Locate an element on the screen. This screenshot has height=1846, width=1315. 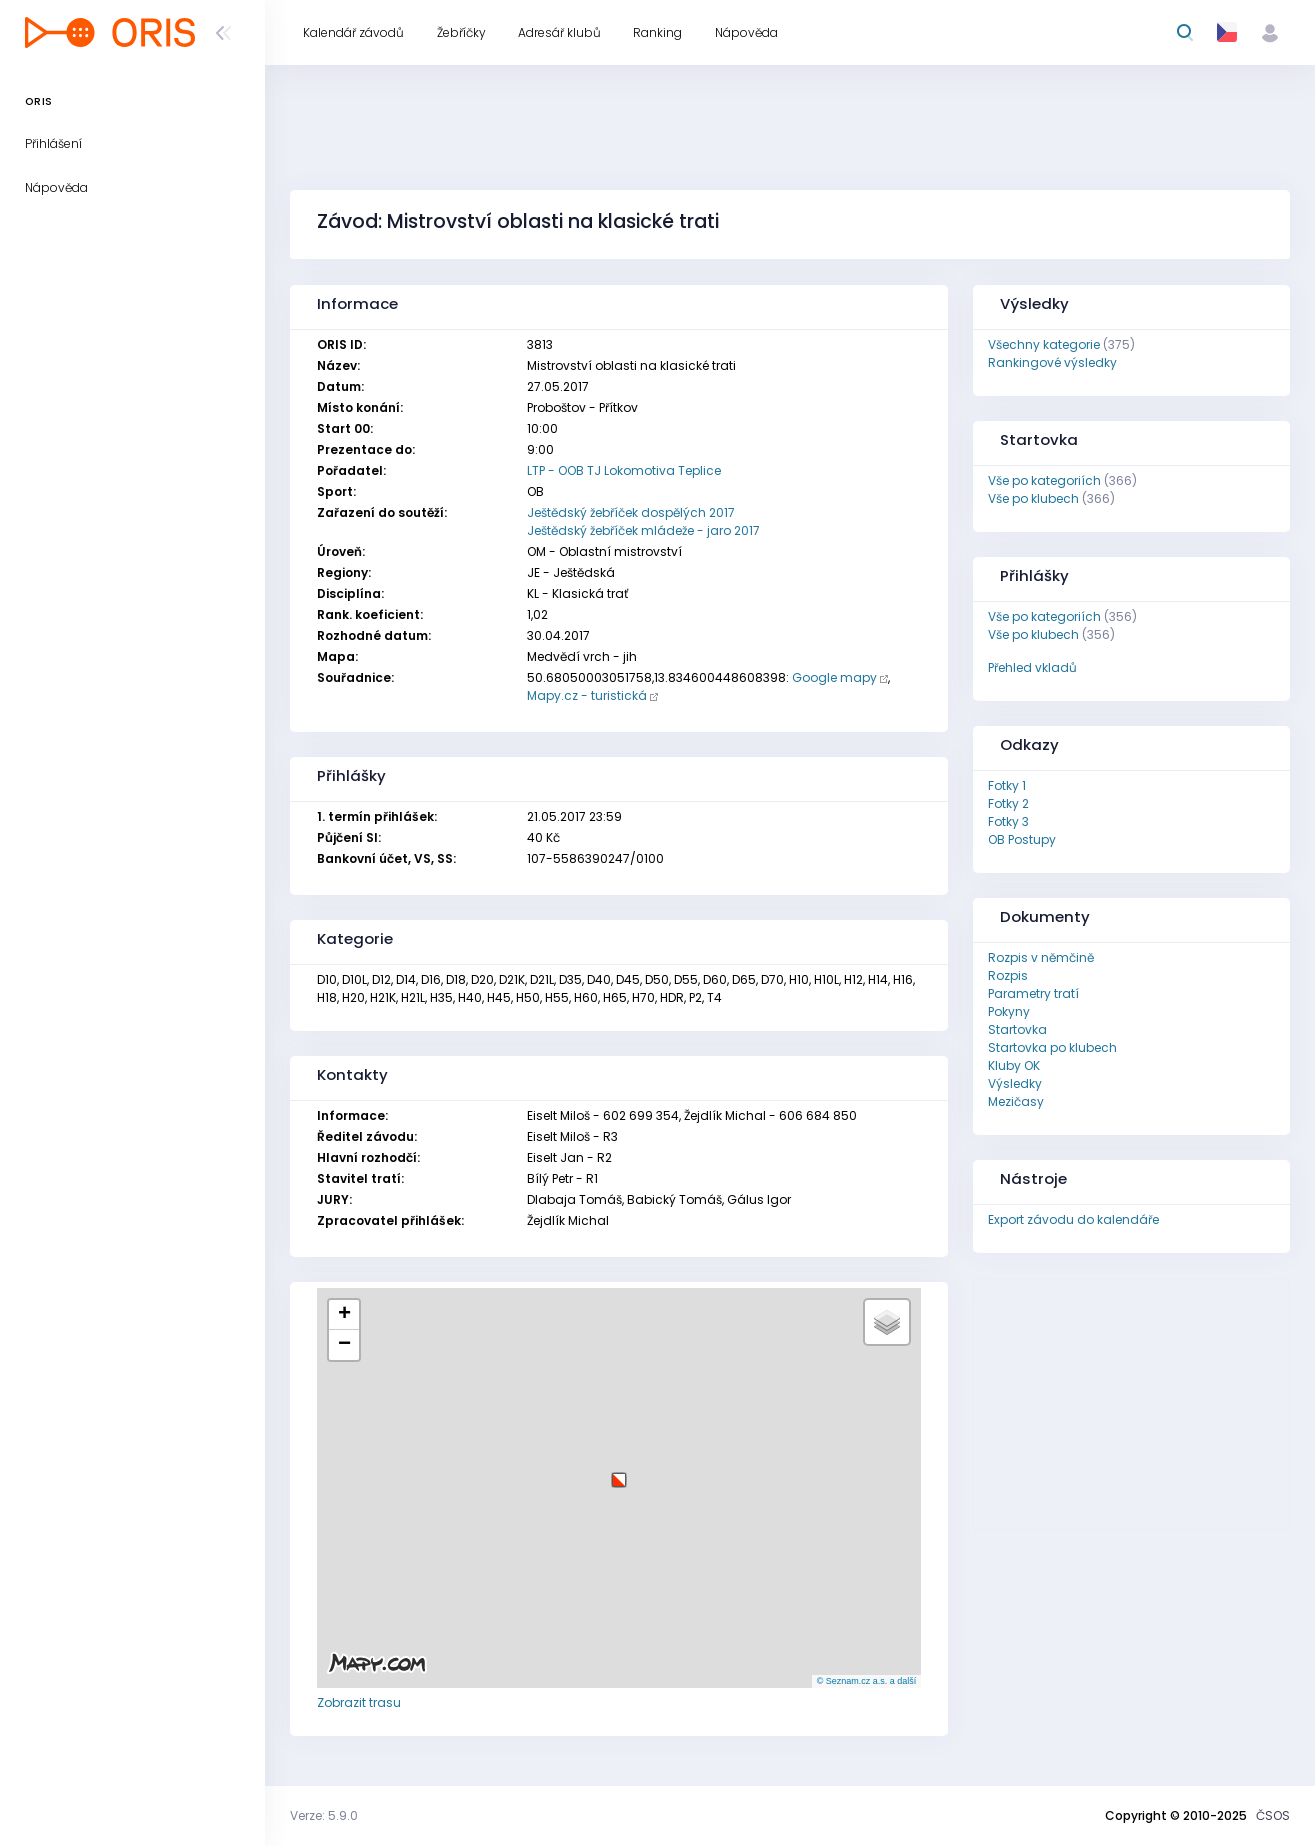
Fotky 2 is located at coordinates (1008, 803).